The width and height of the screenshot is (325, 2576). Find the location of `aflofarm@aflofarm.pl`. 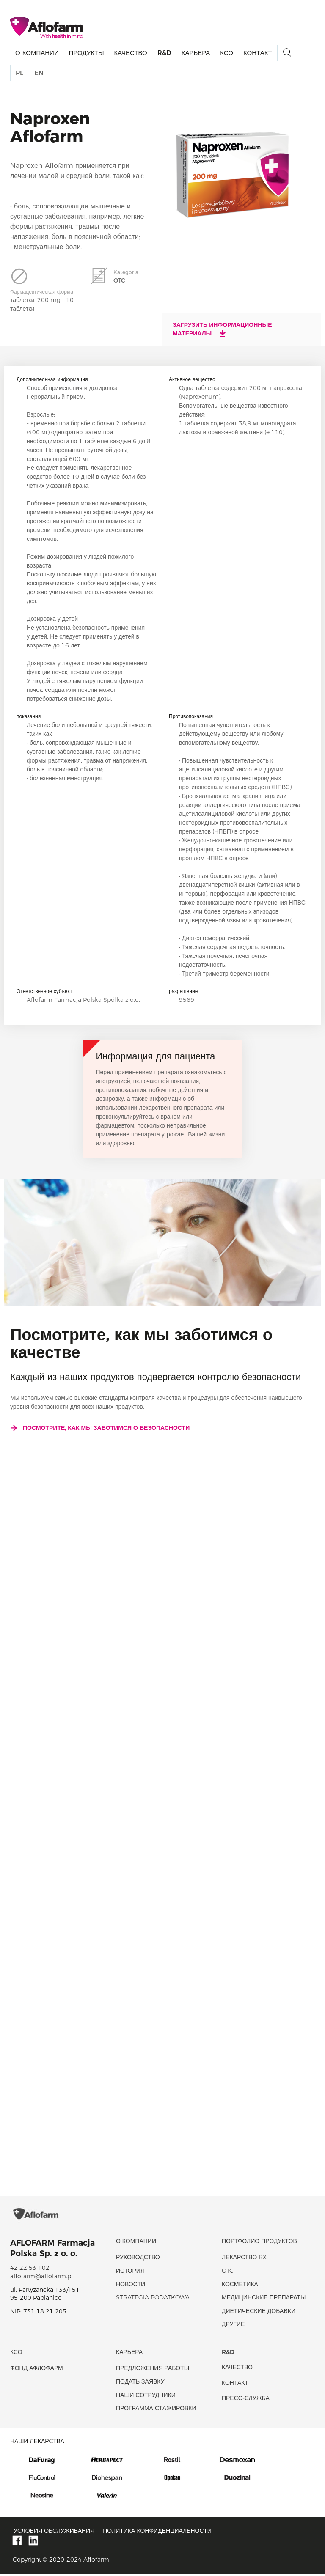

aflofarm@aflofarm.pl is located at coordinates (41, 2278).